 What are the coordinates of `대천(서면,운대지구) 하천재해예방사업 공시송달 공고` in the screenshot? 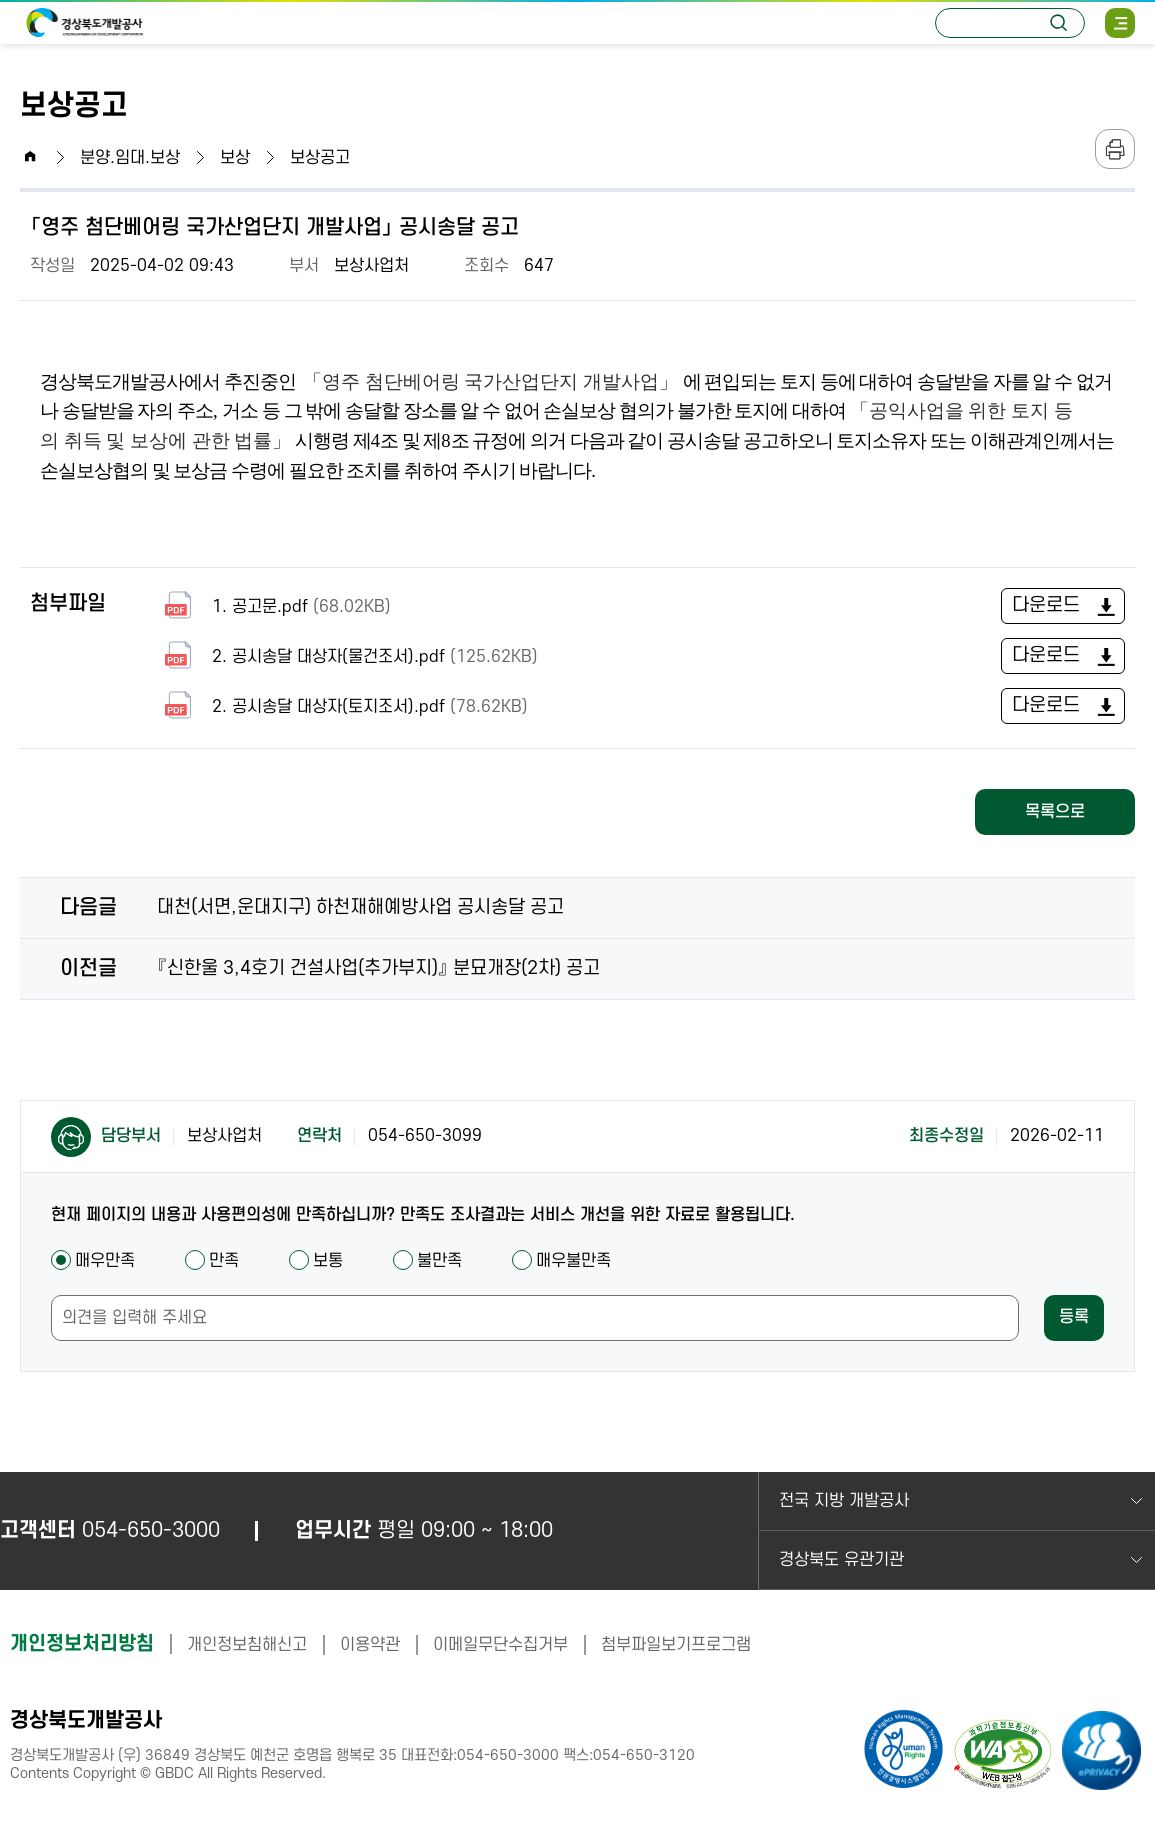 It's located at (360, 907).